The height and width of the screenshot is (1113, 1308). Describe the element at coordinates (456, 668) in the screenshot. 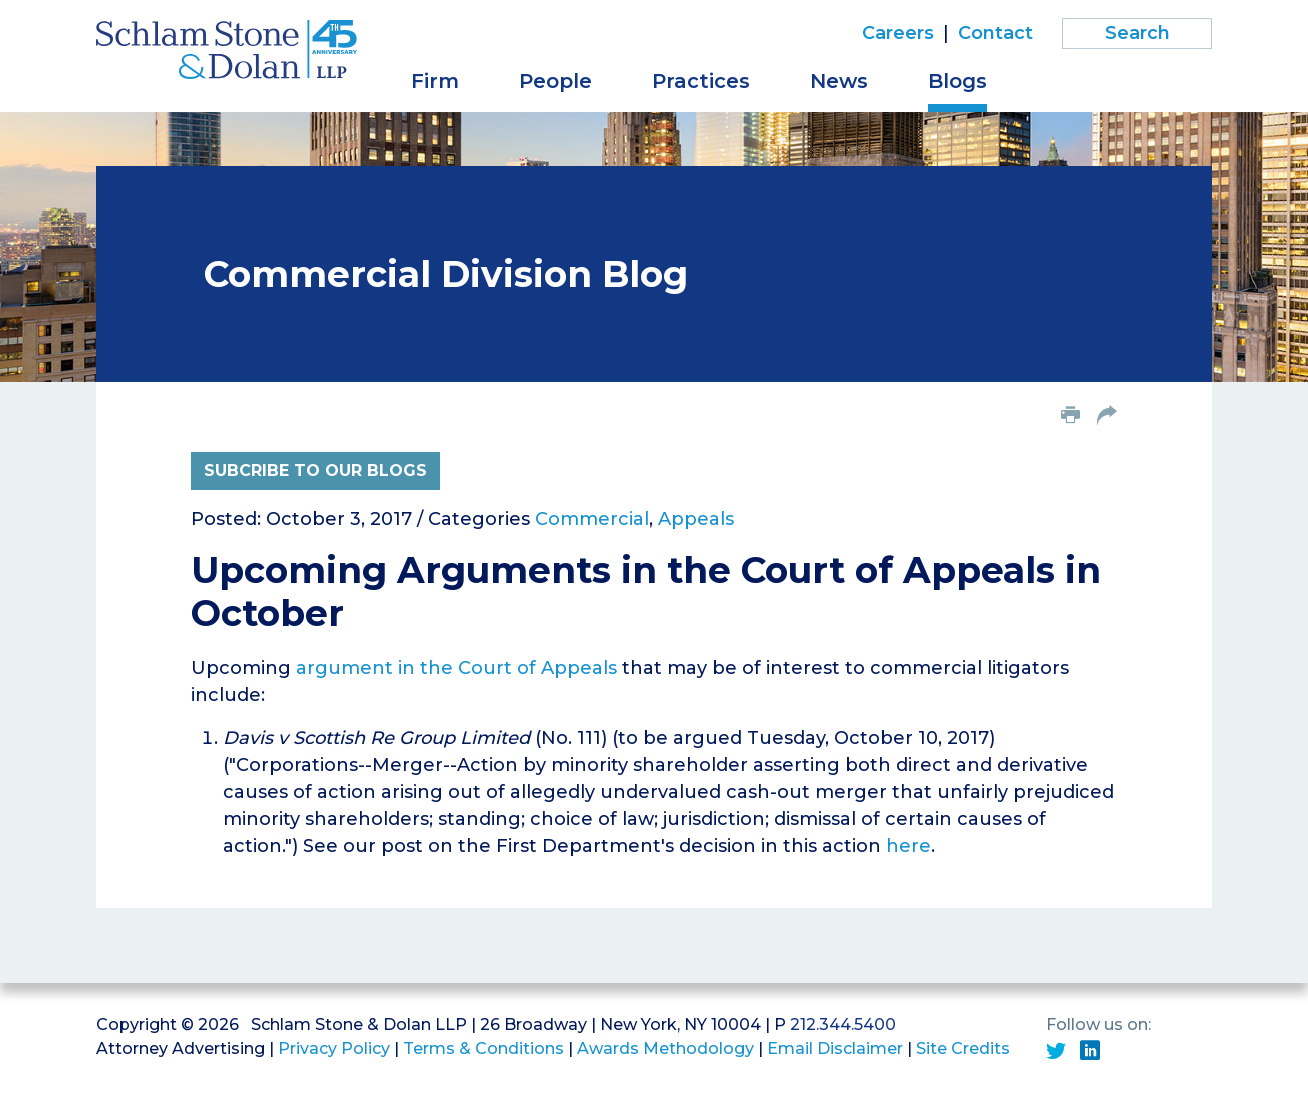

I see `argument in the Court of Appeals` at that location.